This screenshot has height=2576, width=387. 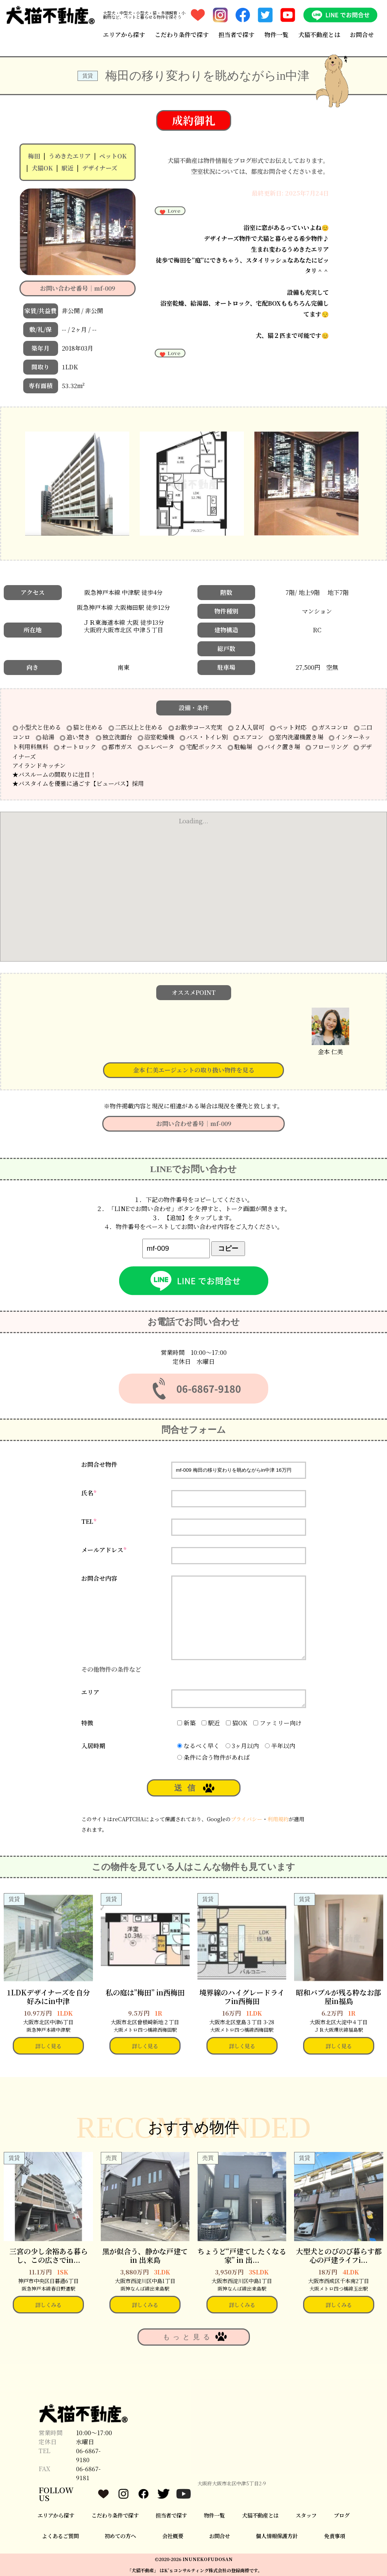 What do you see at coordinates (88, 1493) in the screenshot?
I see `氏名` at bounding box center [88, 1493].